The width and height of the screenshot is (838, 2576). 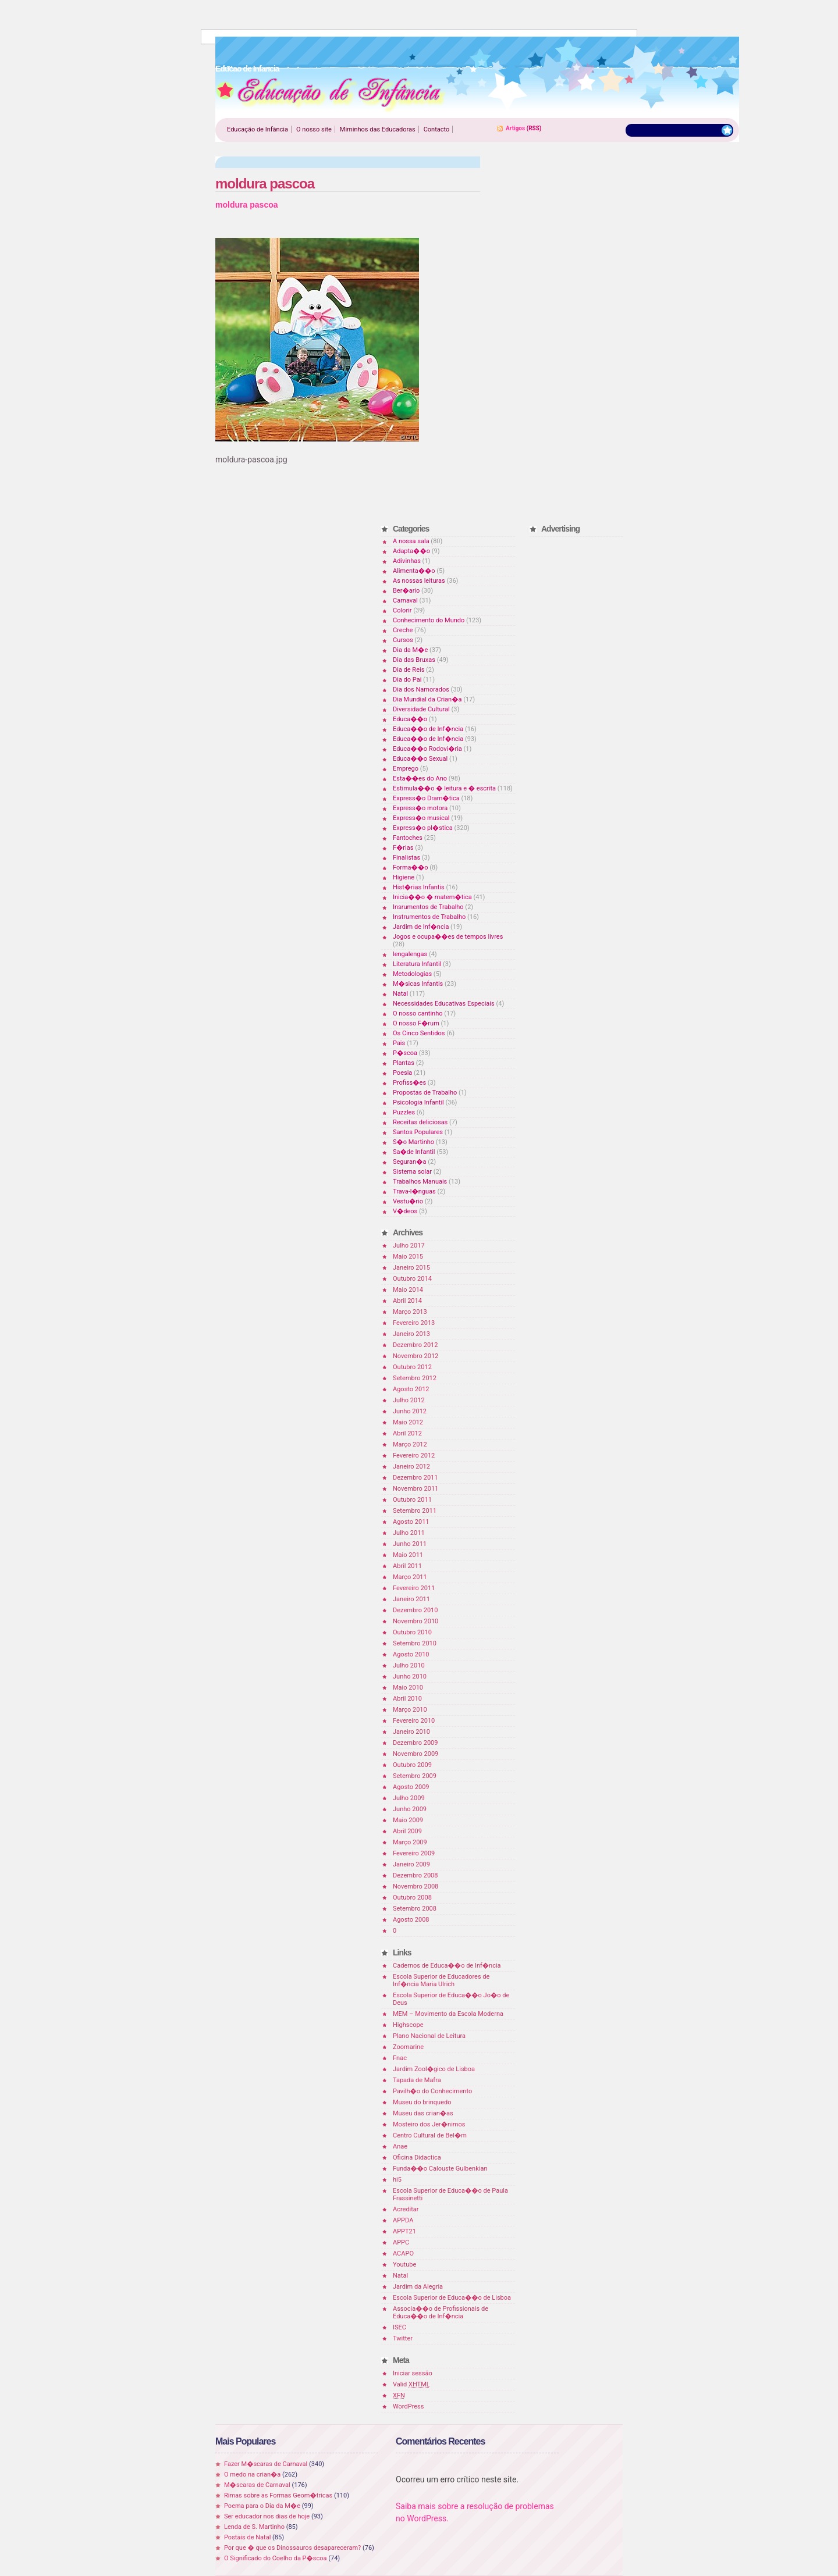 I want to click on Cursos, so click(x=403, y=640).